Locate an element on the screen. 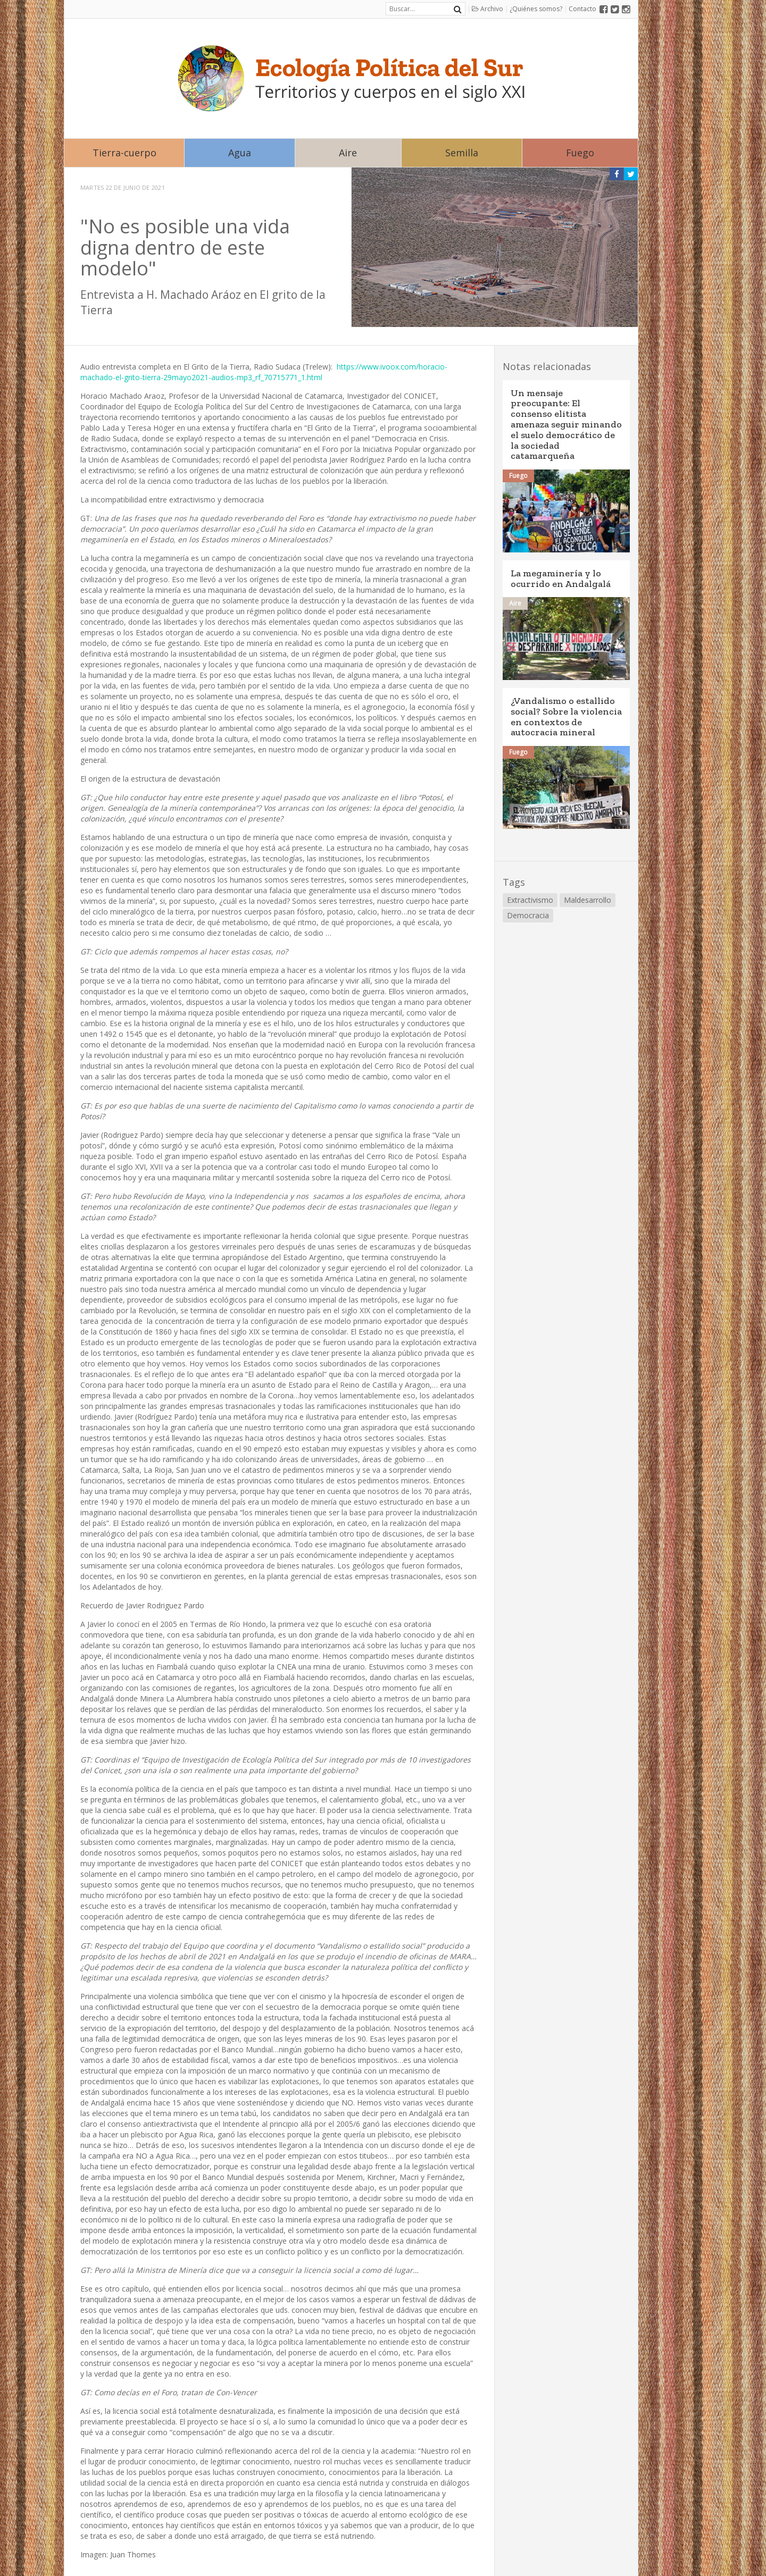 The image size is (766, 2576). Un mensaje preocupante: El consenso elitista amenaza seguir minando el suelo democrático de la sociedad catamarqueña is located at coordinates (566, 424).